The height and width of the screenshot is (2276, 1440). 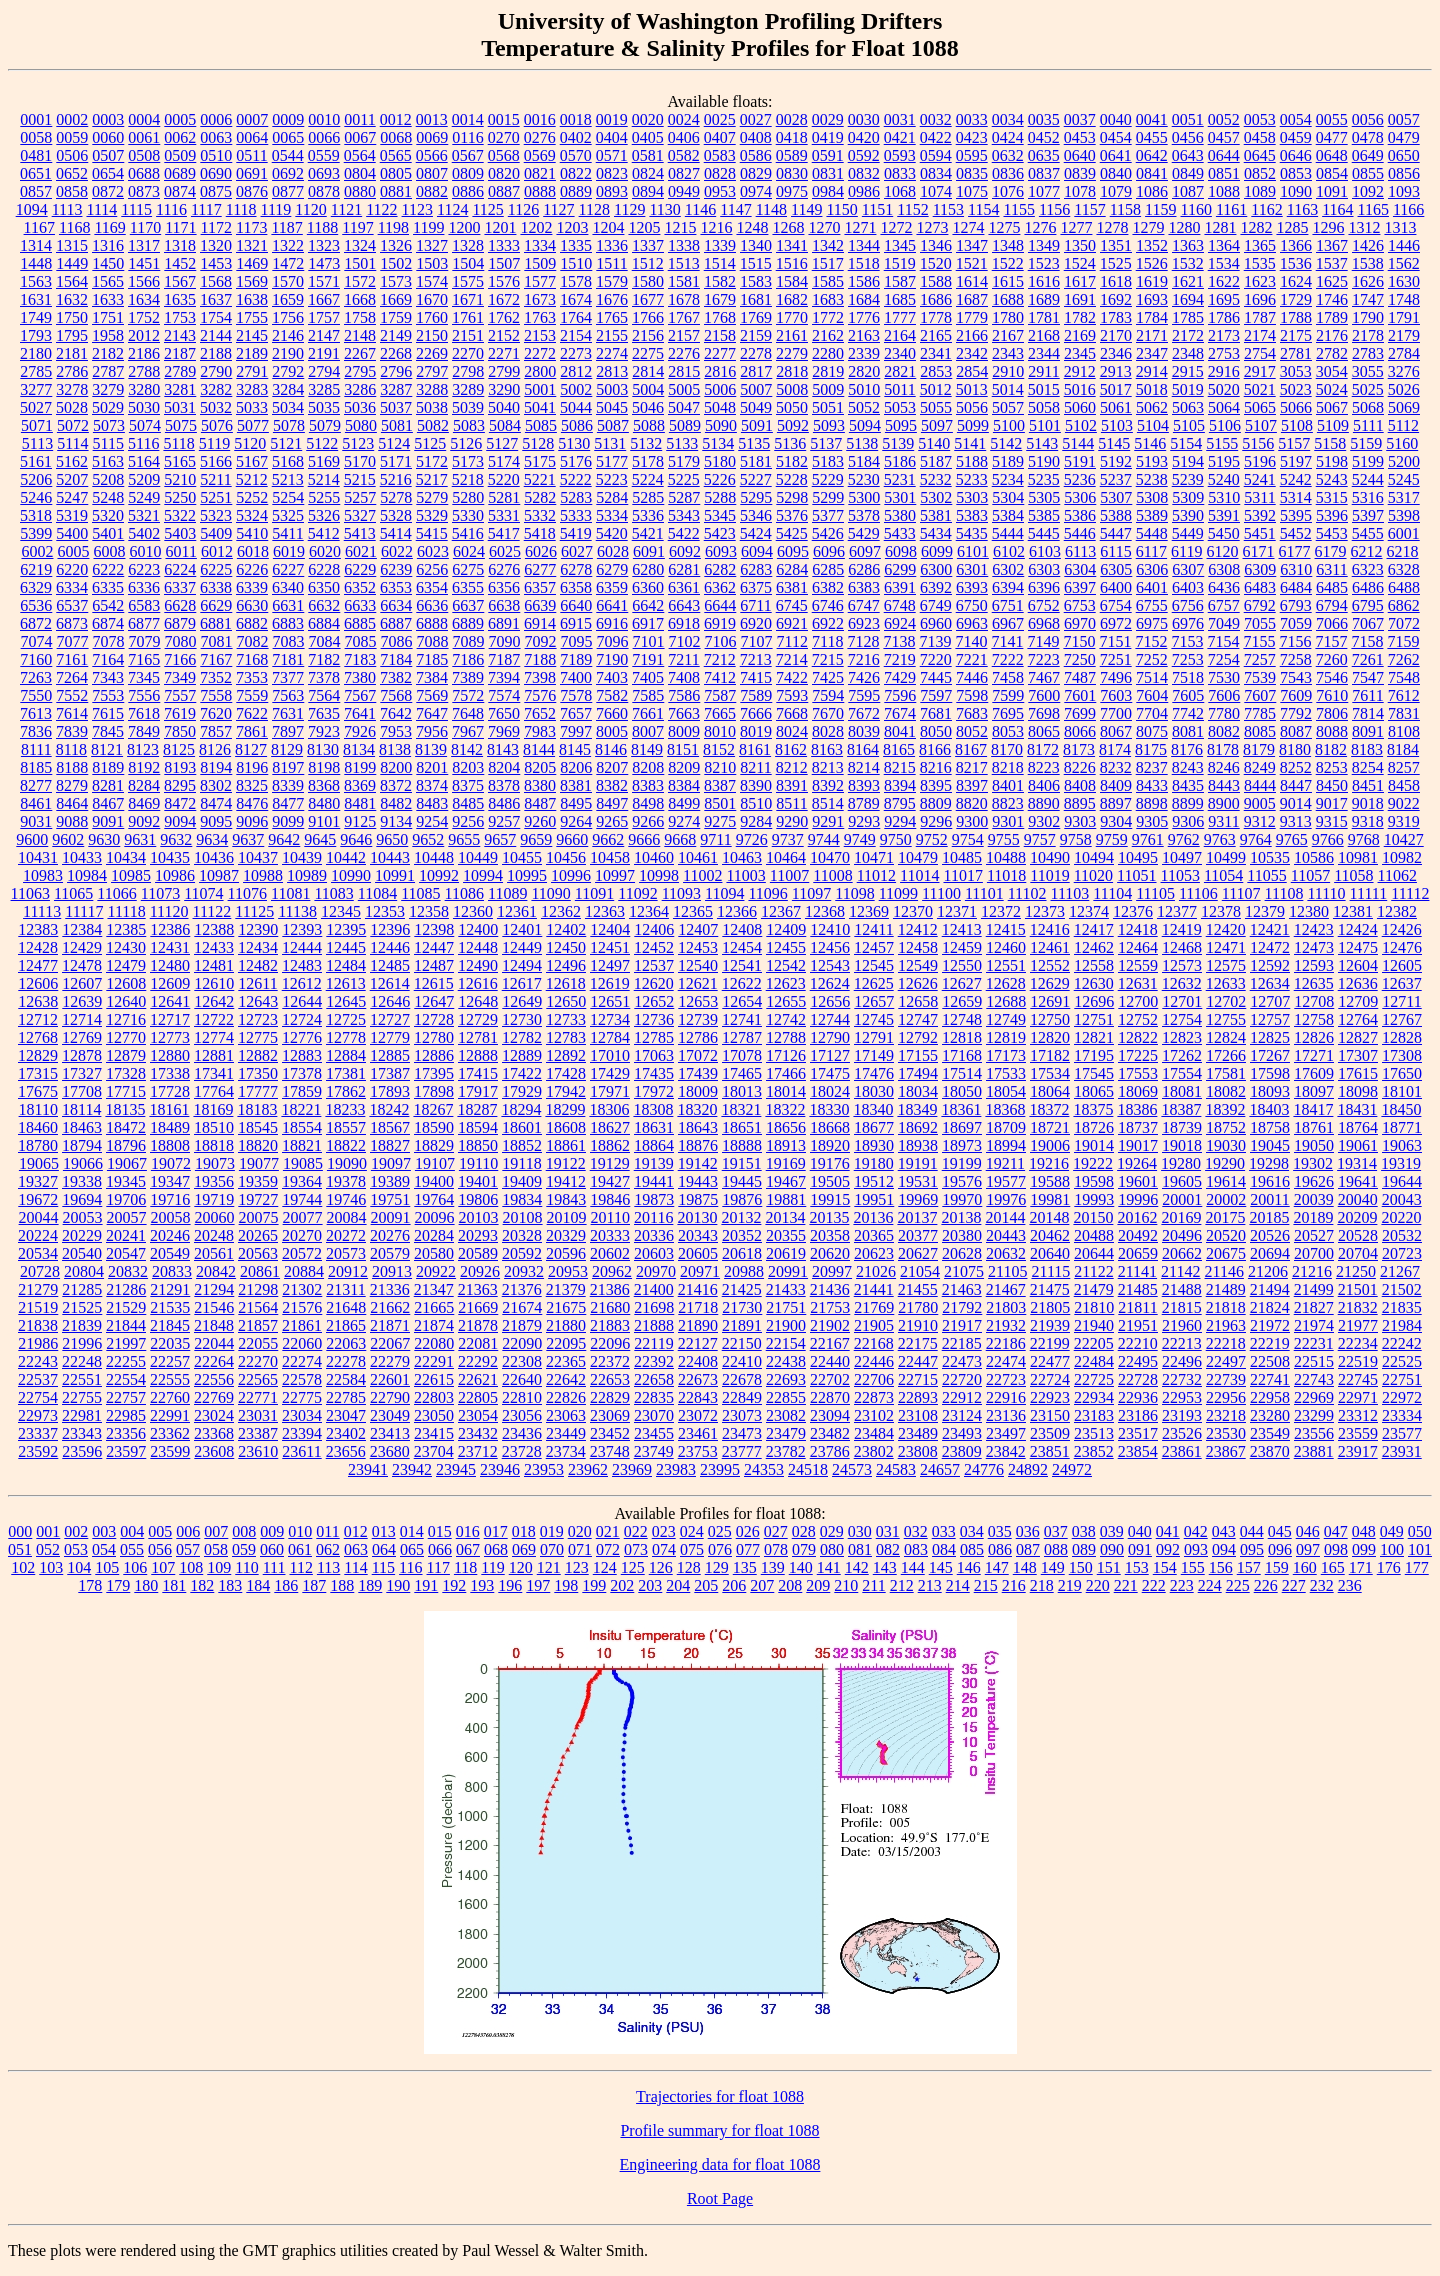 I want to click on 1679, so click(x=720, y=299).